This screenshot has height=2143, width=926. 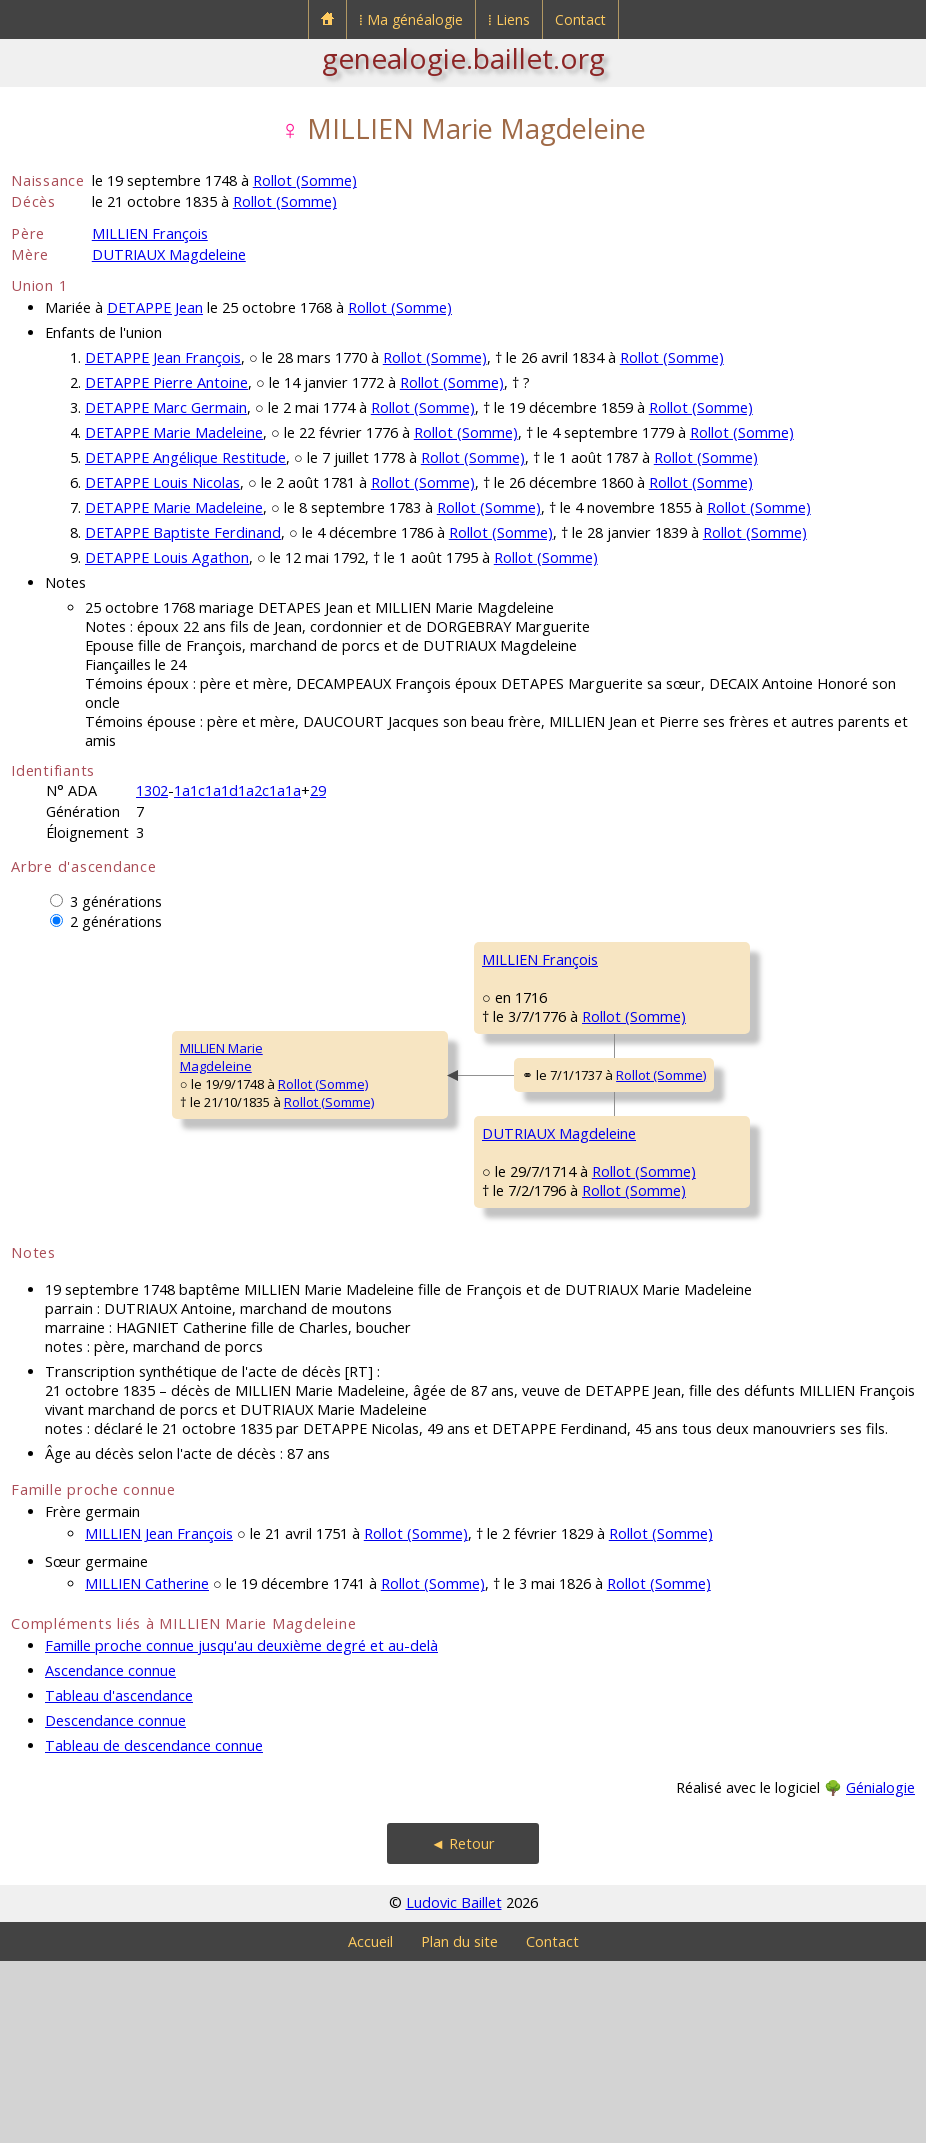 I want to click on MILLIEN Catherine, so click(x=147, y=1765).